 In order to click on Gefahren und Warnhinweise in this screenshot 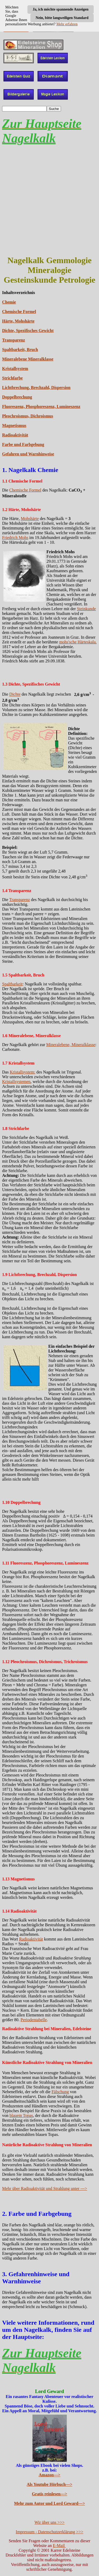, I will do `click(28, 454)`.